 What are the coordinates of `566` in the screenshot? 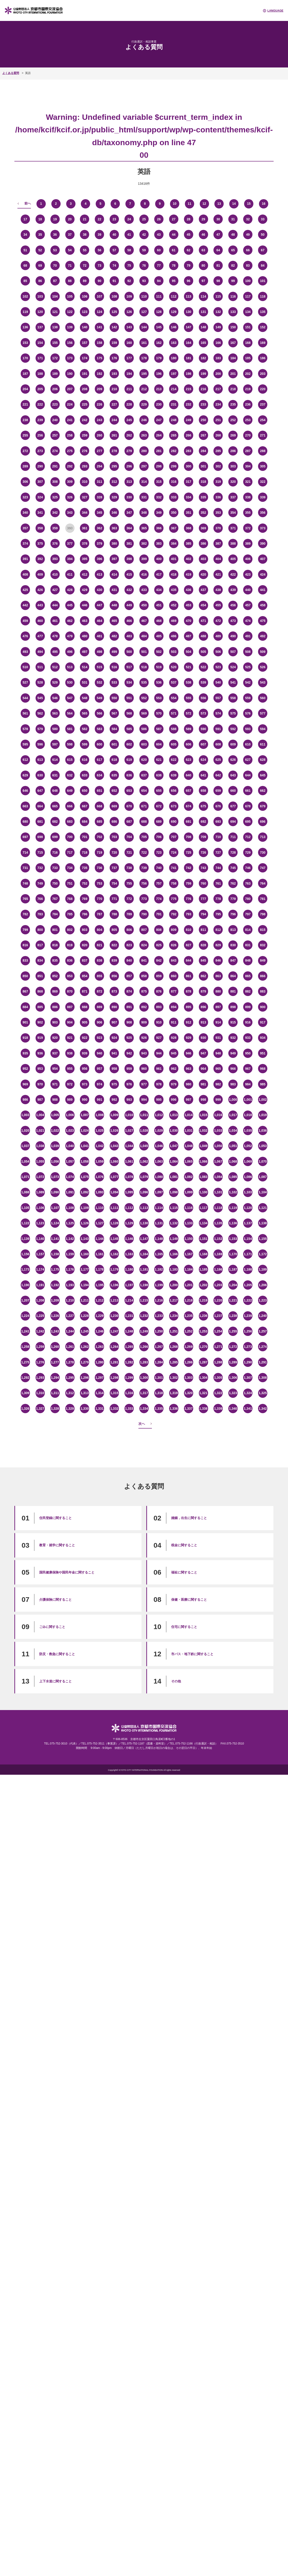 It's located at (99, 713).